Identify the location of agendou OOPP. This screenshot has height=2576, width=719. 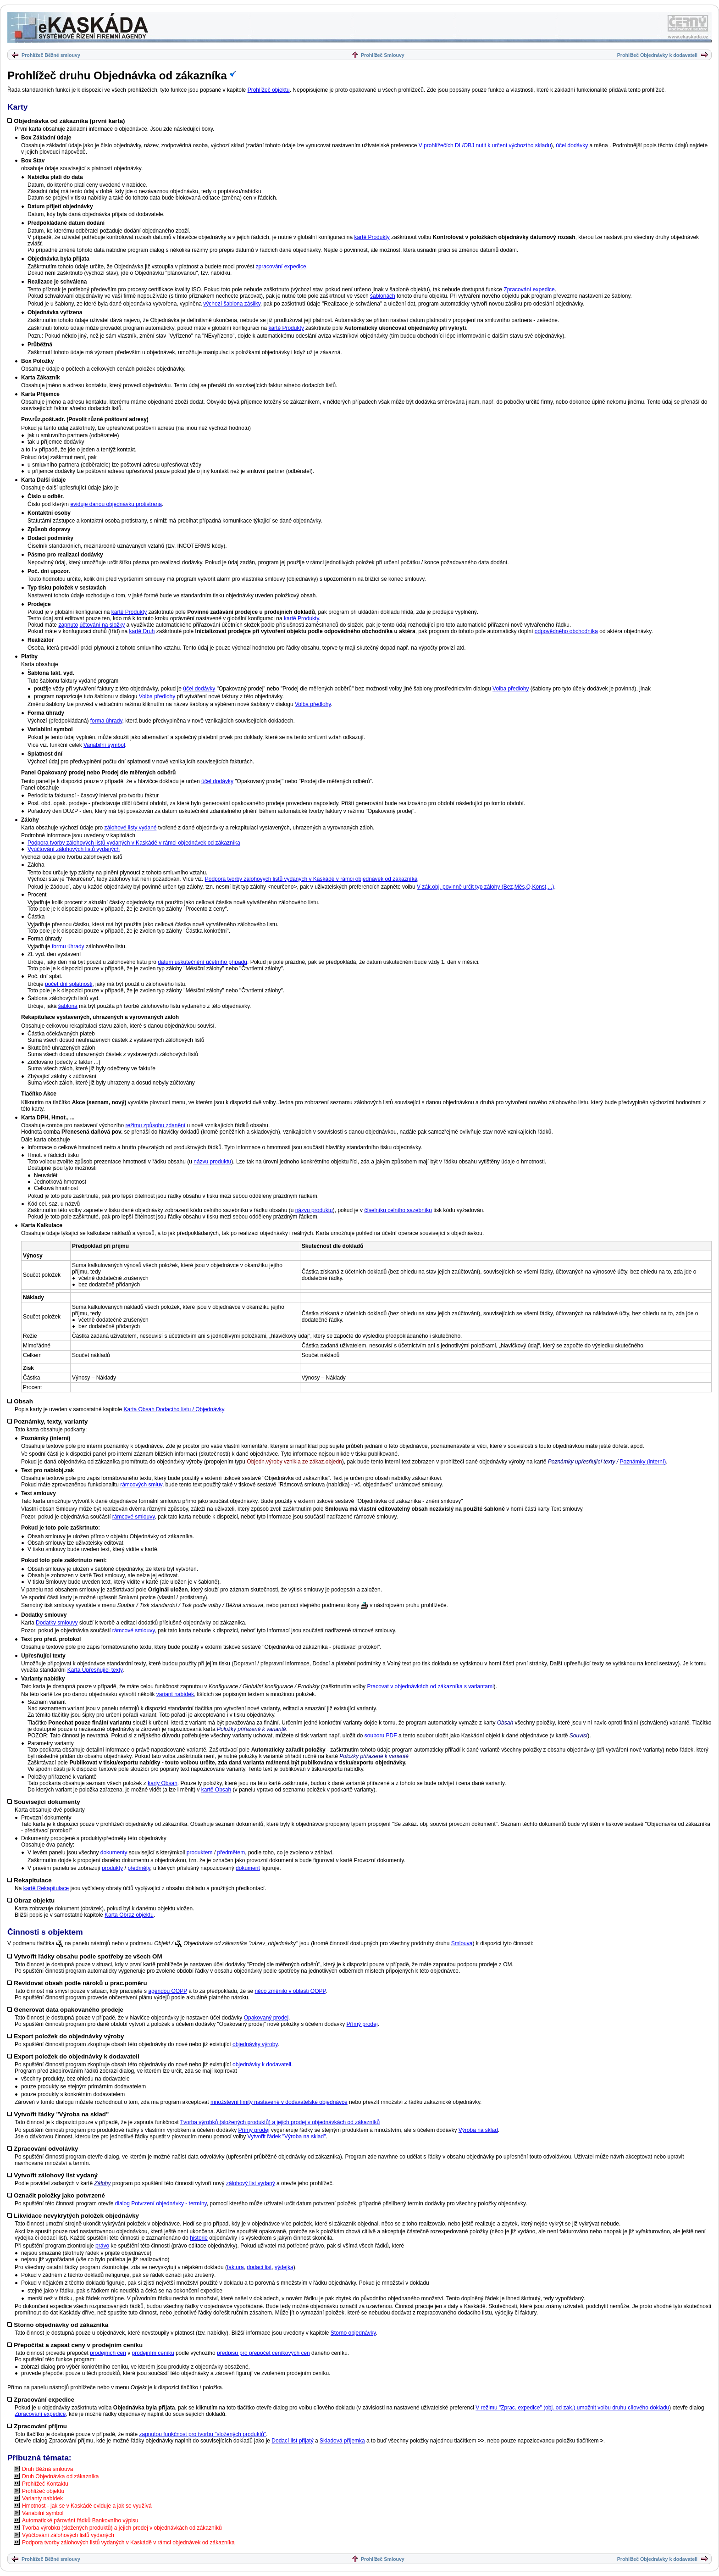
(167, 1991).